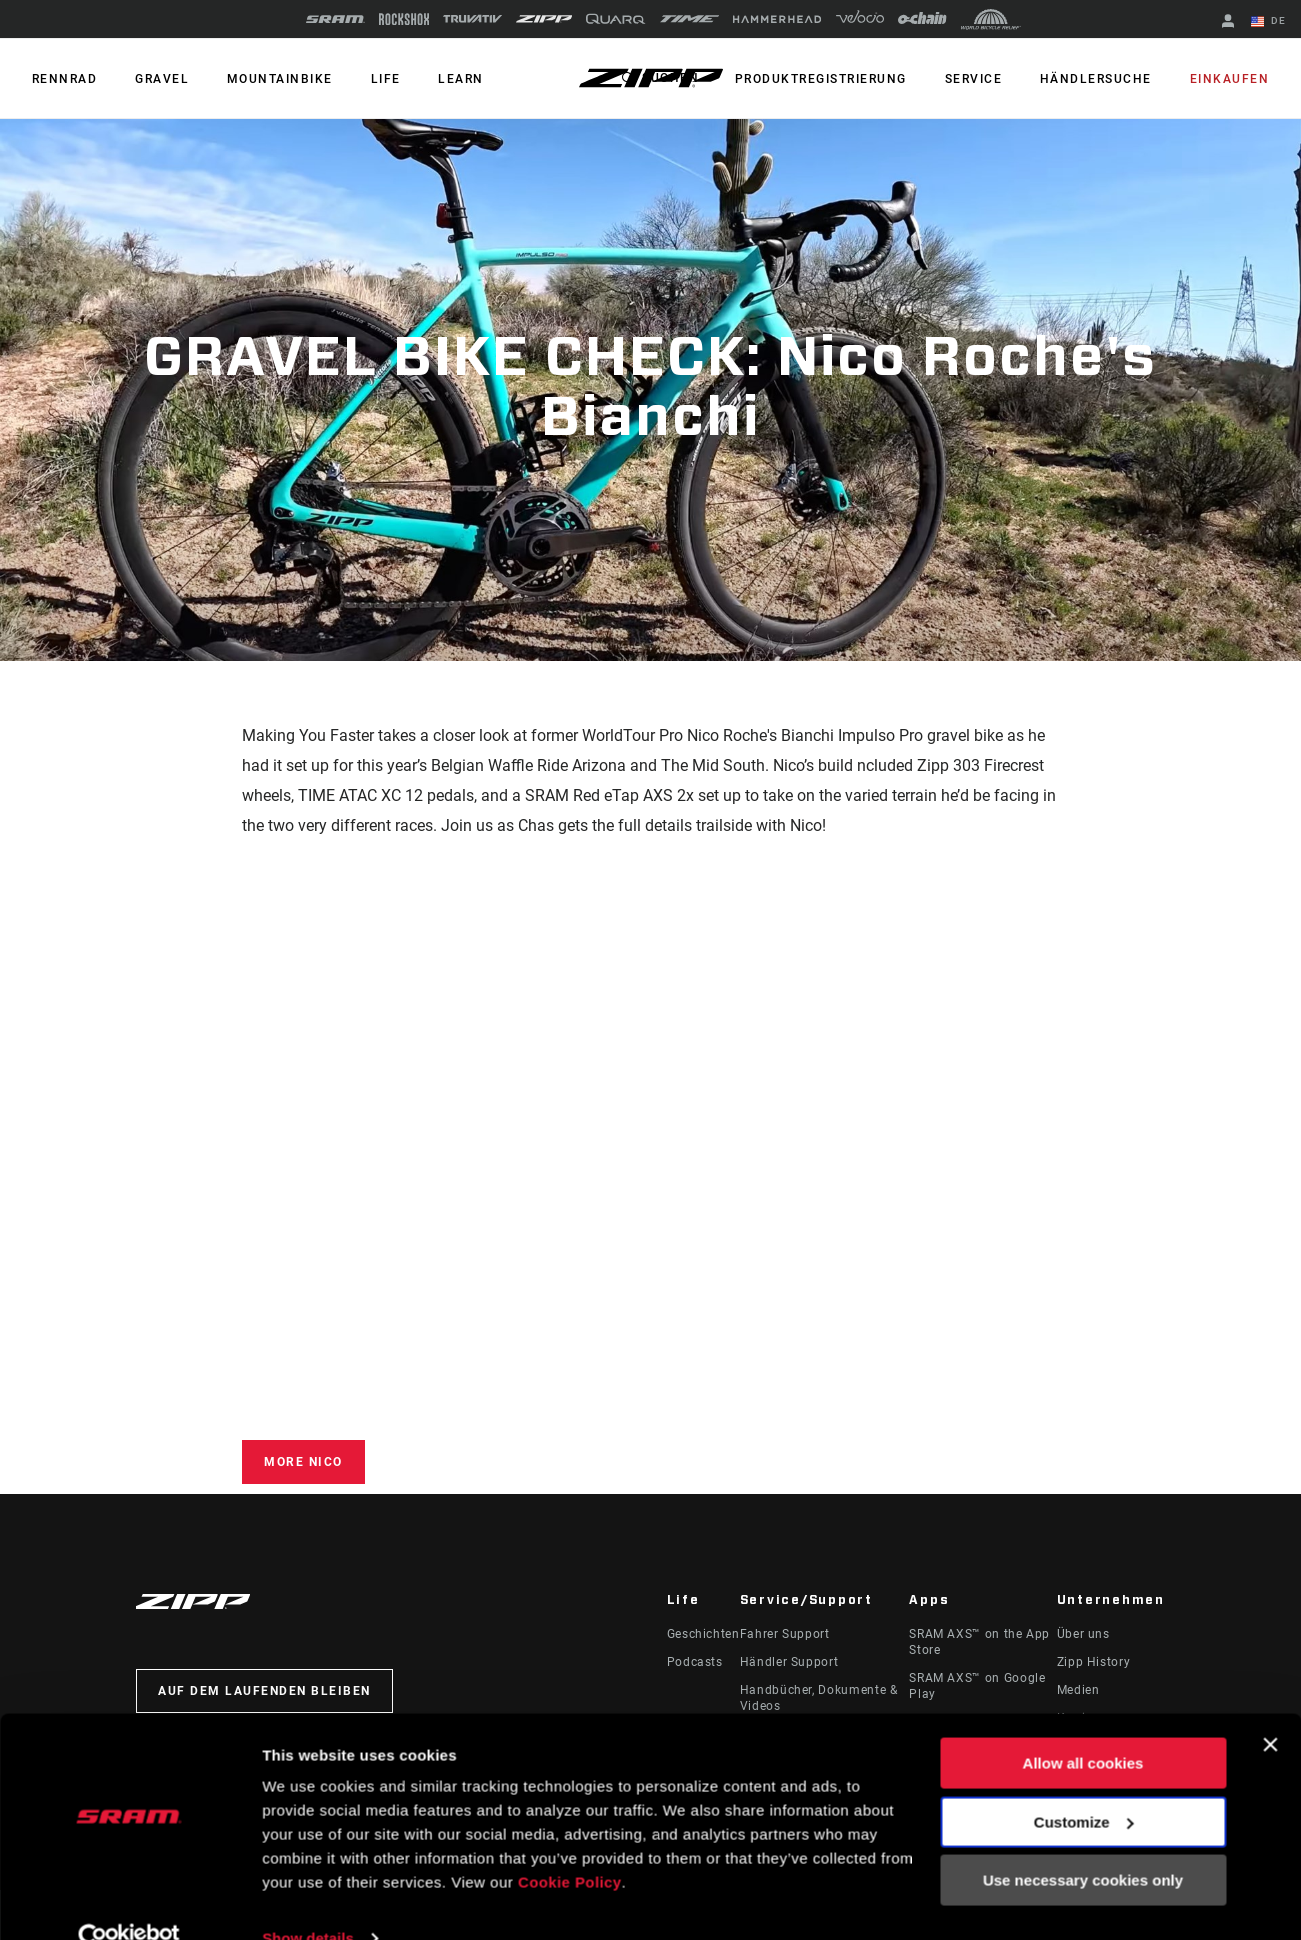 This screenshot has height=1940, width=1301. Describe the element at coordinates (271, 79) in the screenshot. I see `MOUNTAINBIKE` at that location.